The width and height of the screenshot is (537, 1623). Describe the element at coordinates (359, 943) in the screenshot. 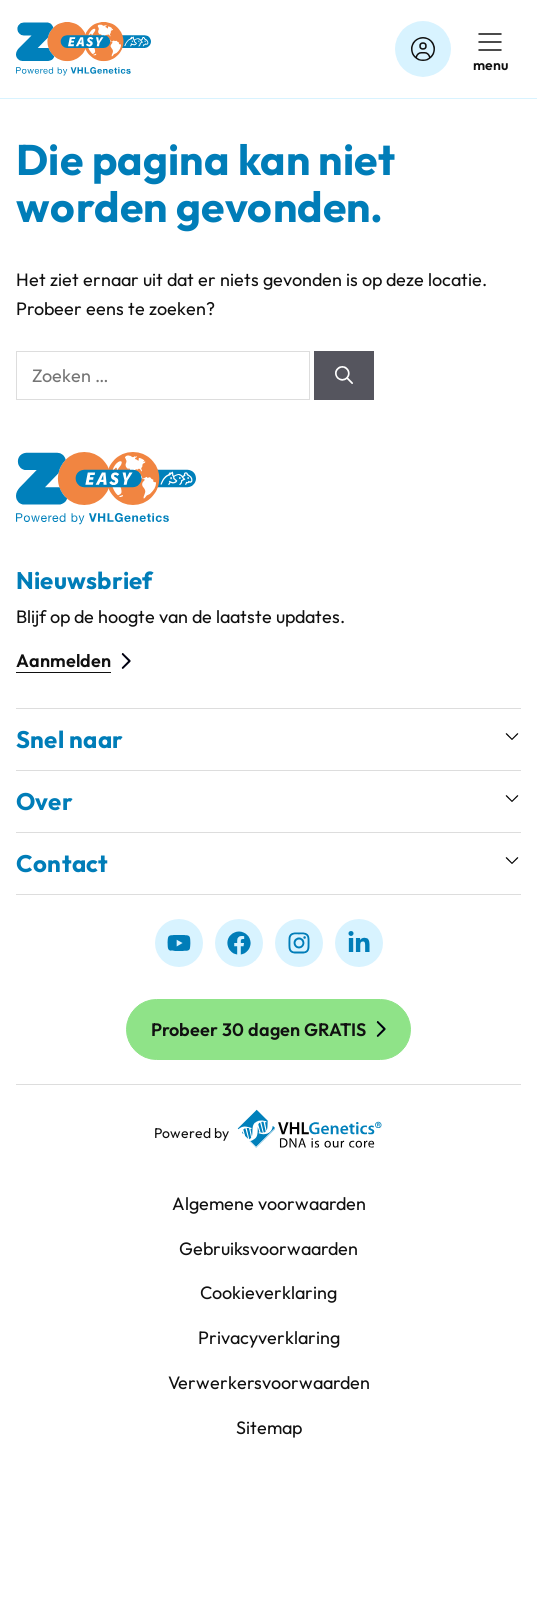

I see `[linkedIn]` at that location.